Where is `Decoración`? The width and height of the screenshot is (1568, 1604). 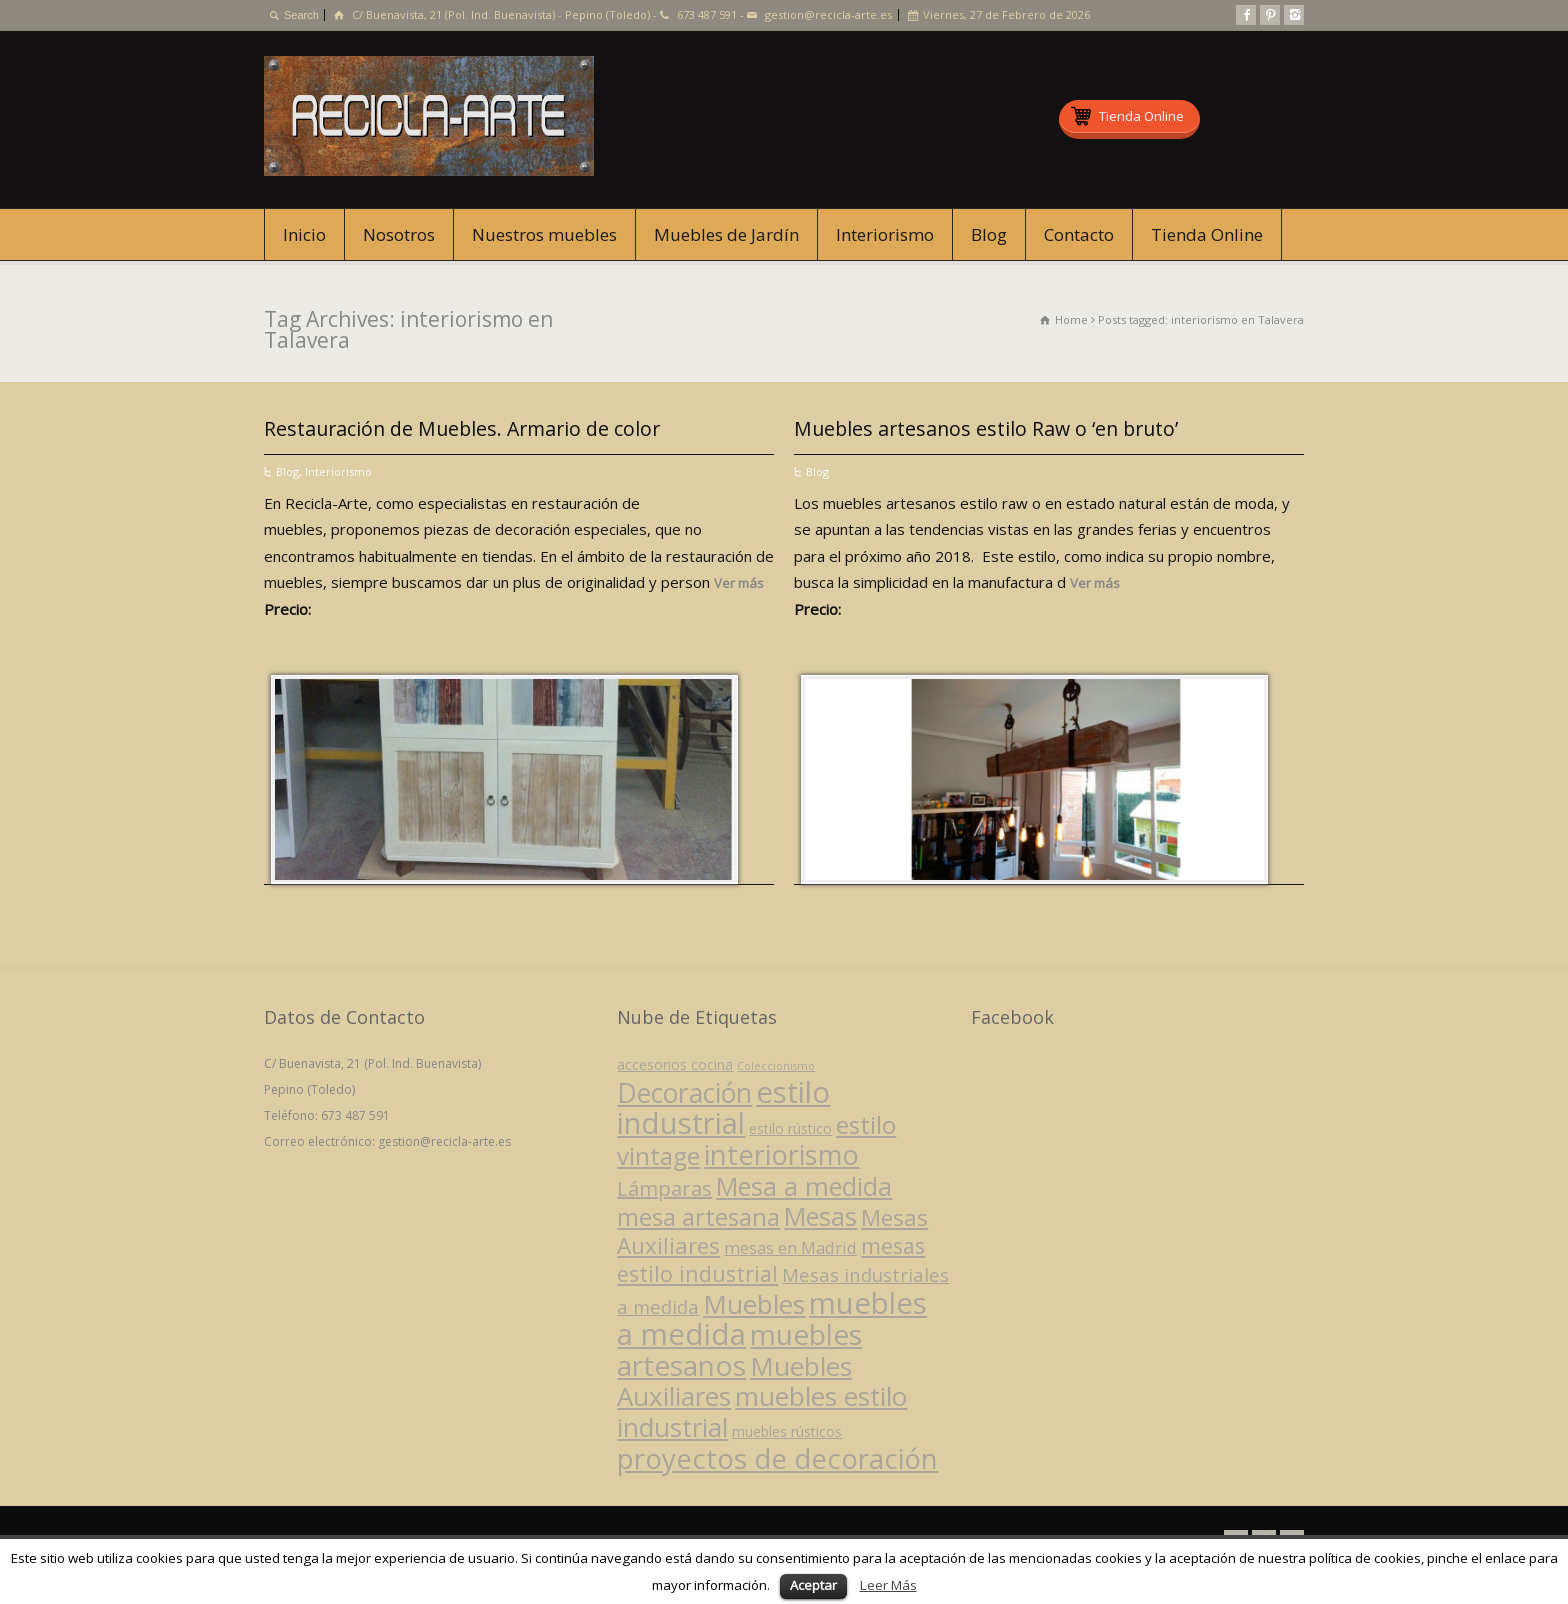 Decoración is located at coordinates (684, 1093).